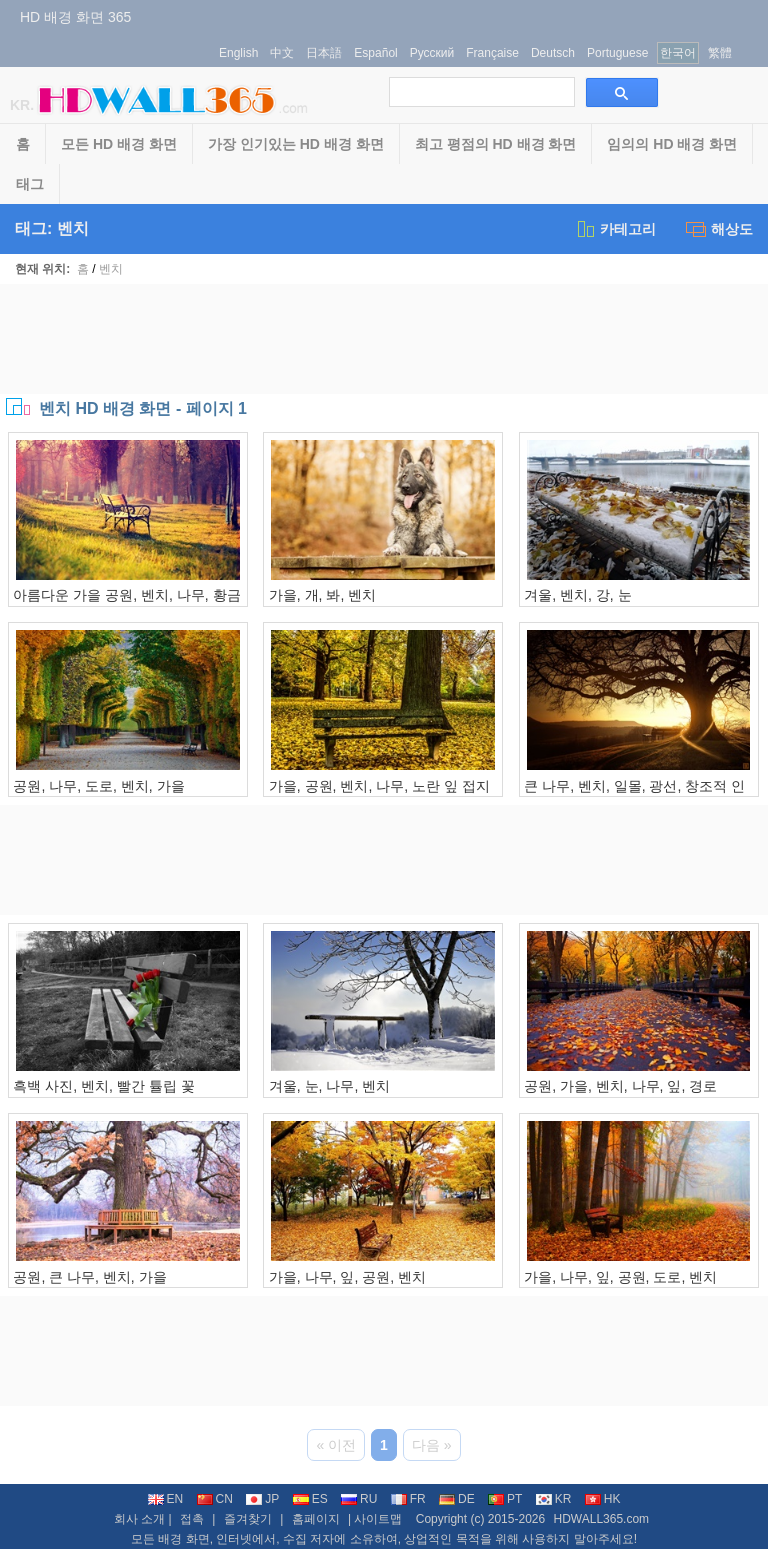 The width and height of the screenshot is (768, 1549). Describe the element at coordinates (617, 53) in the screenshot. I see `Portuguese` at that location.